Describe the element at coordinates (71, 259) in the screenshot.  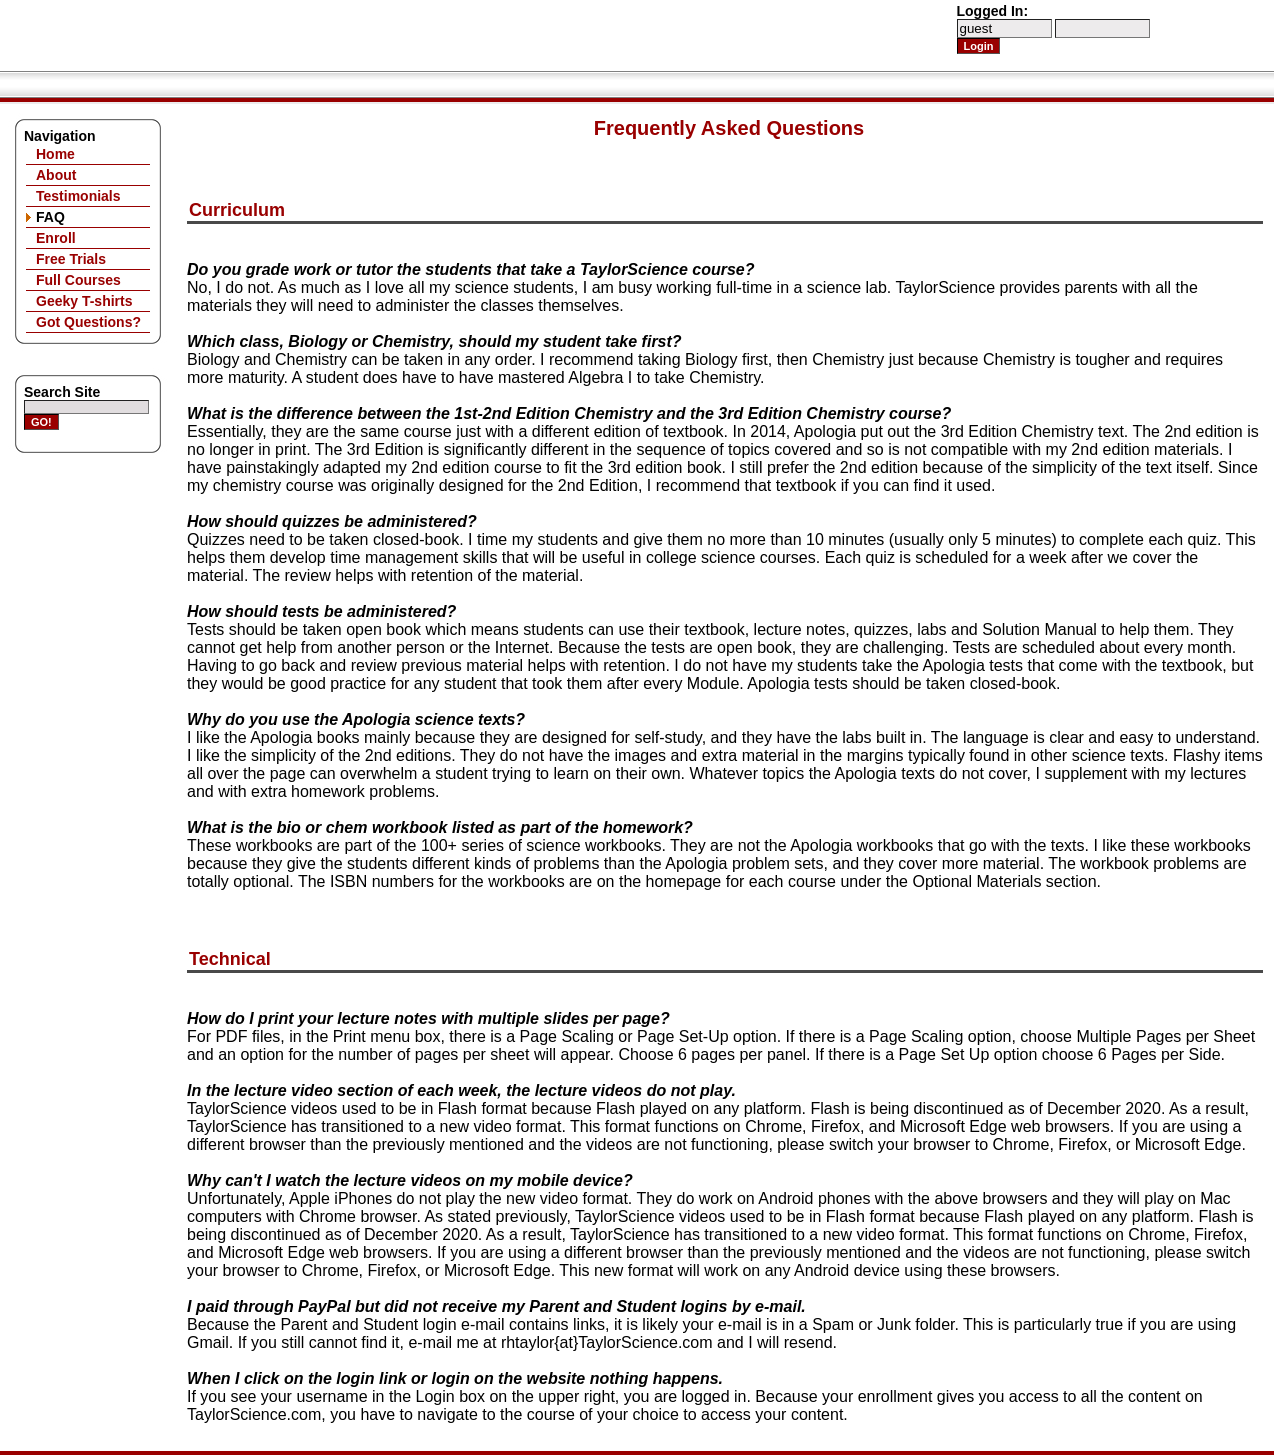
I see `Free Trials` at that location.